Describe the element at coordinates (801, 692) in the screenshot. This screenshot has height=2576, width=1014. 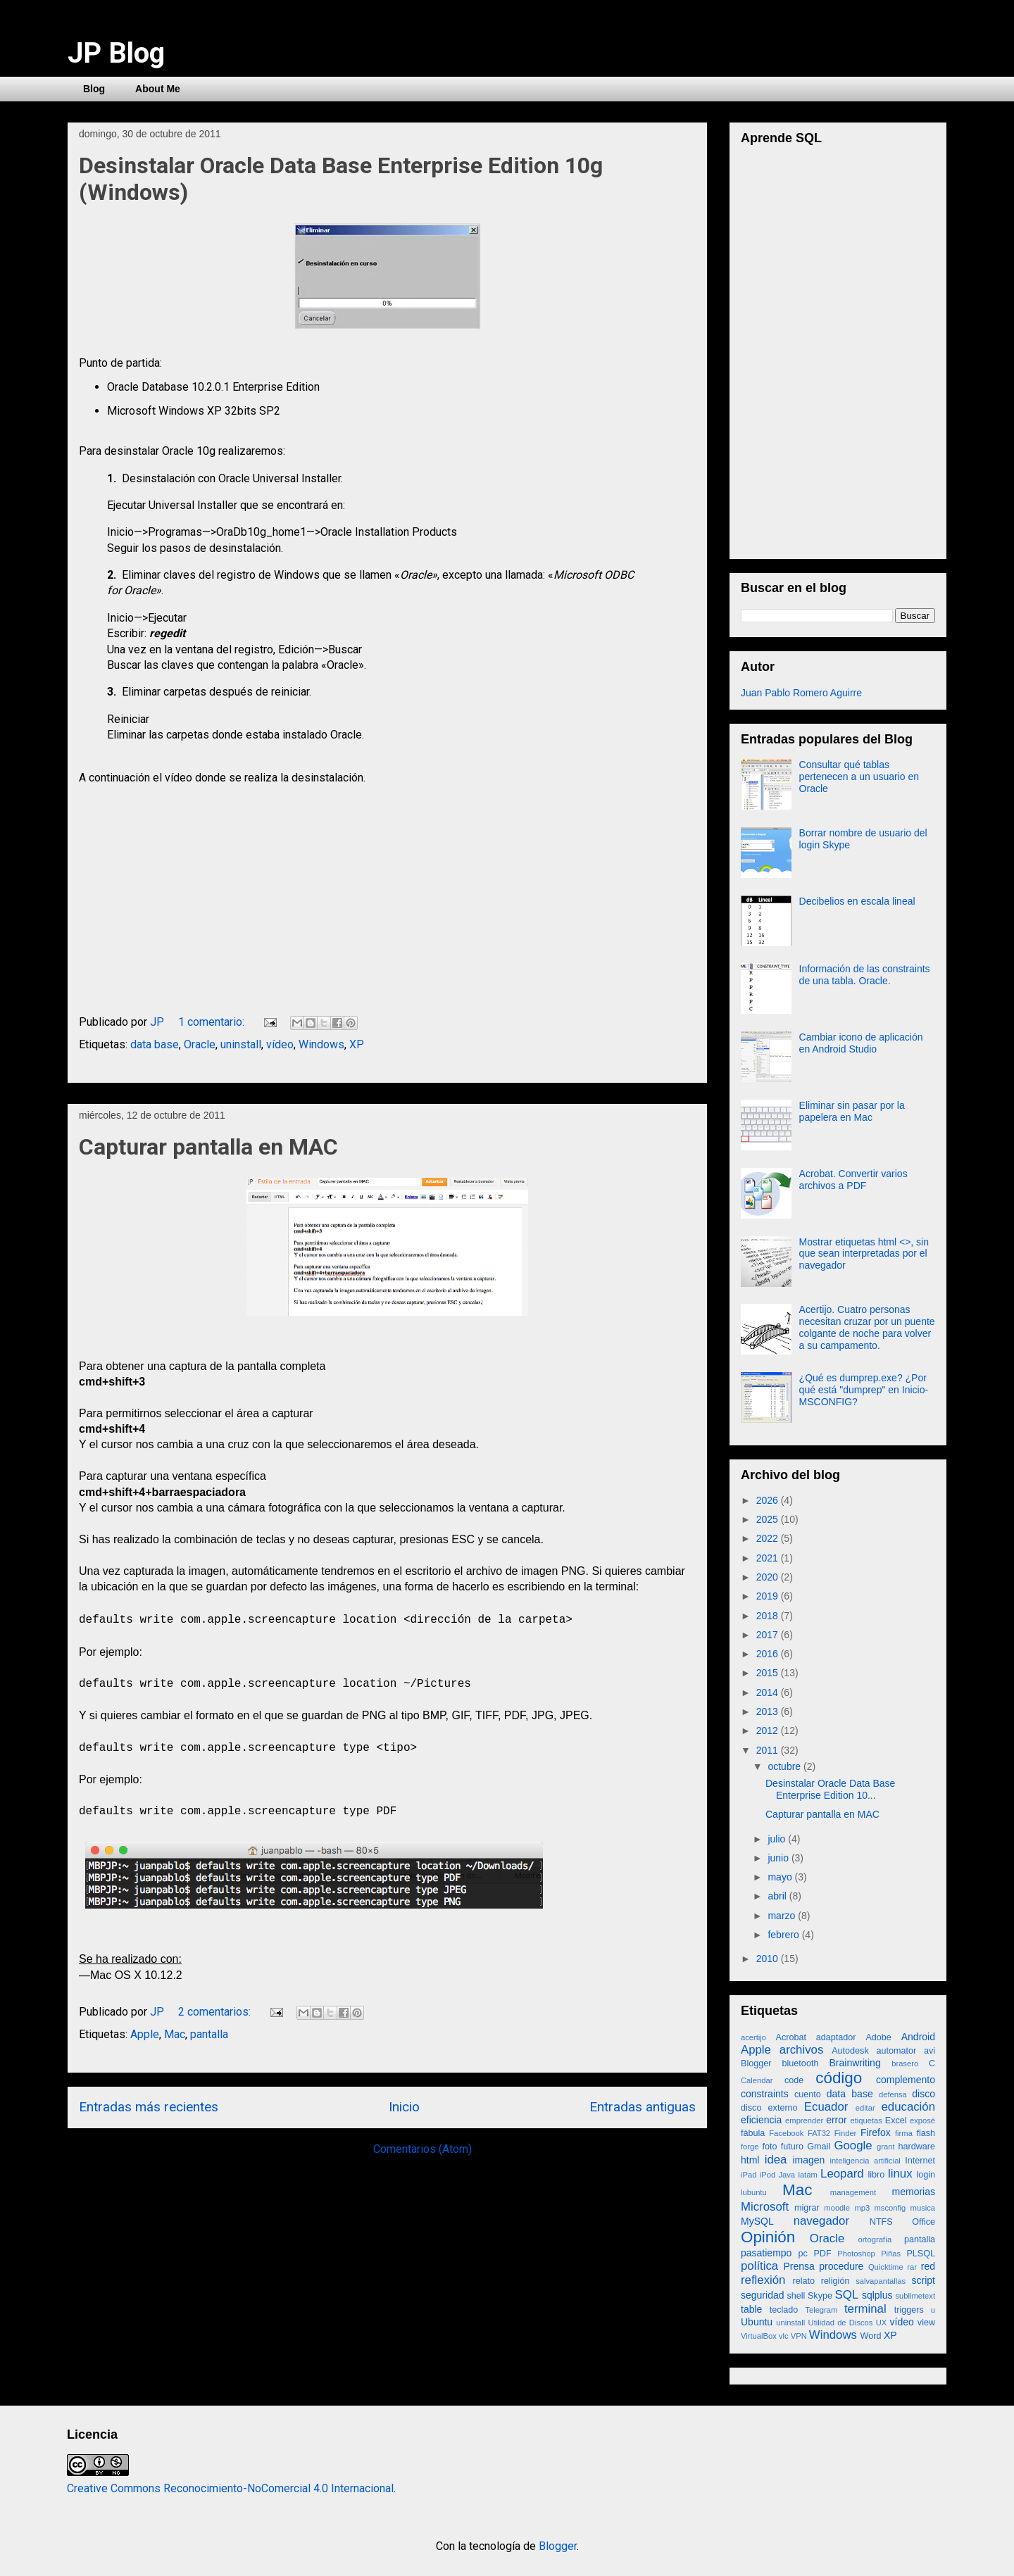
I see `Juan Pablo Romero Aguirre` at that location.